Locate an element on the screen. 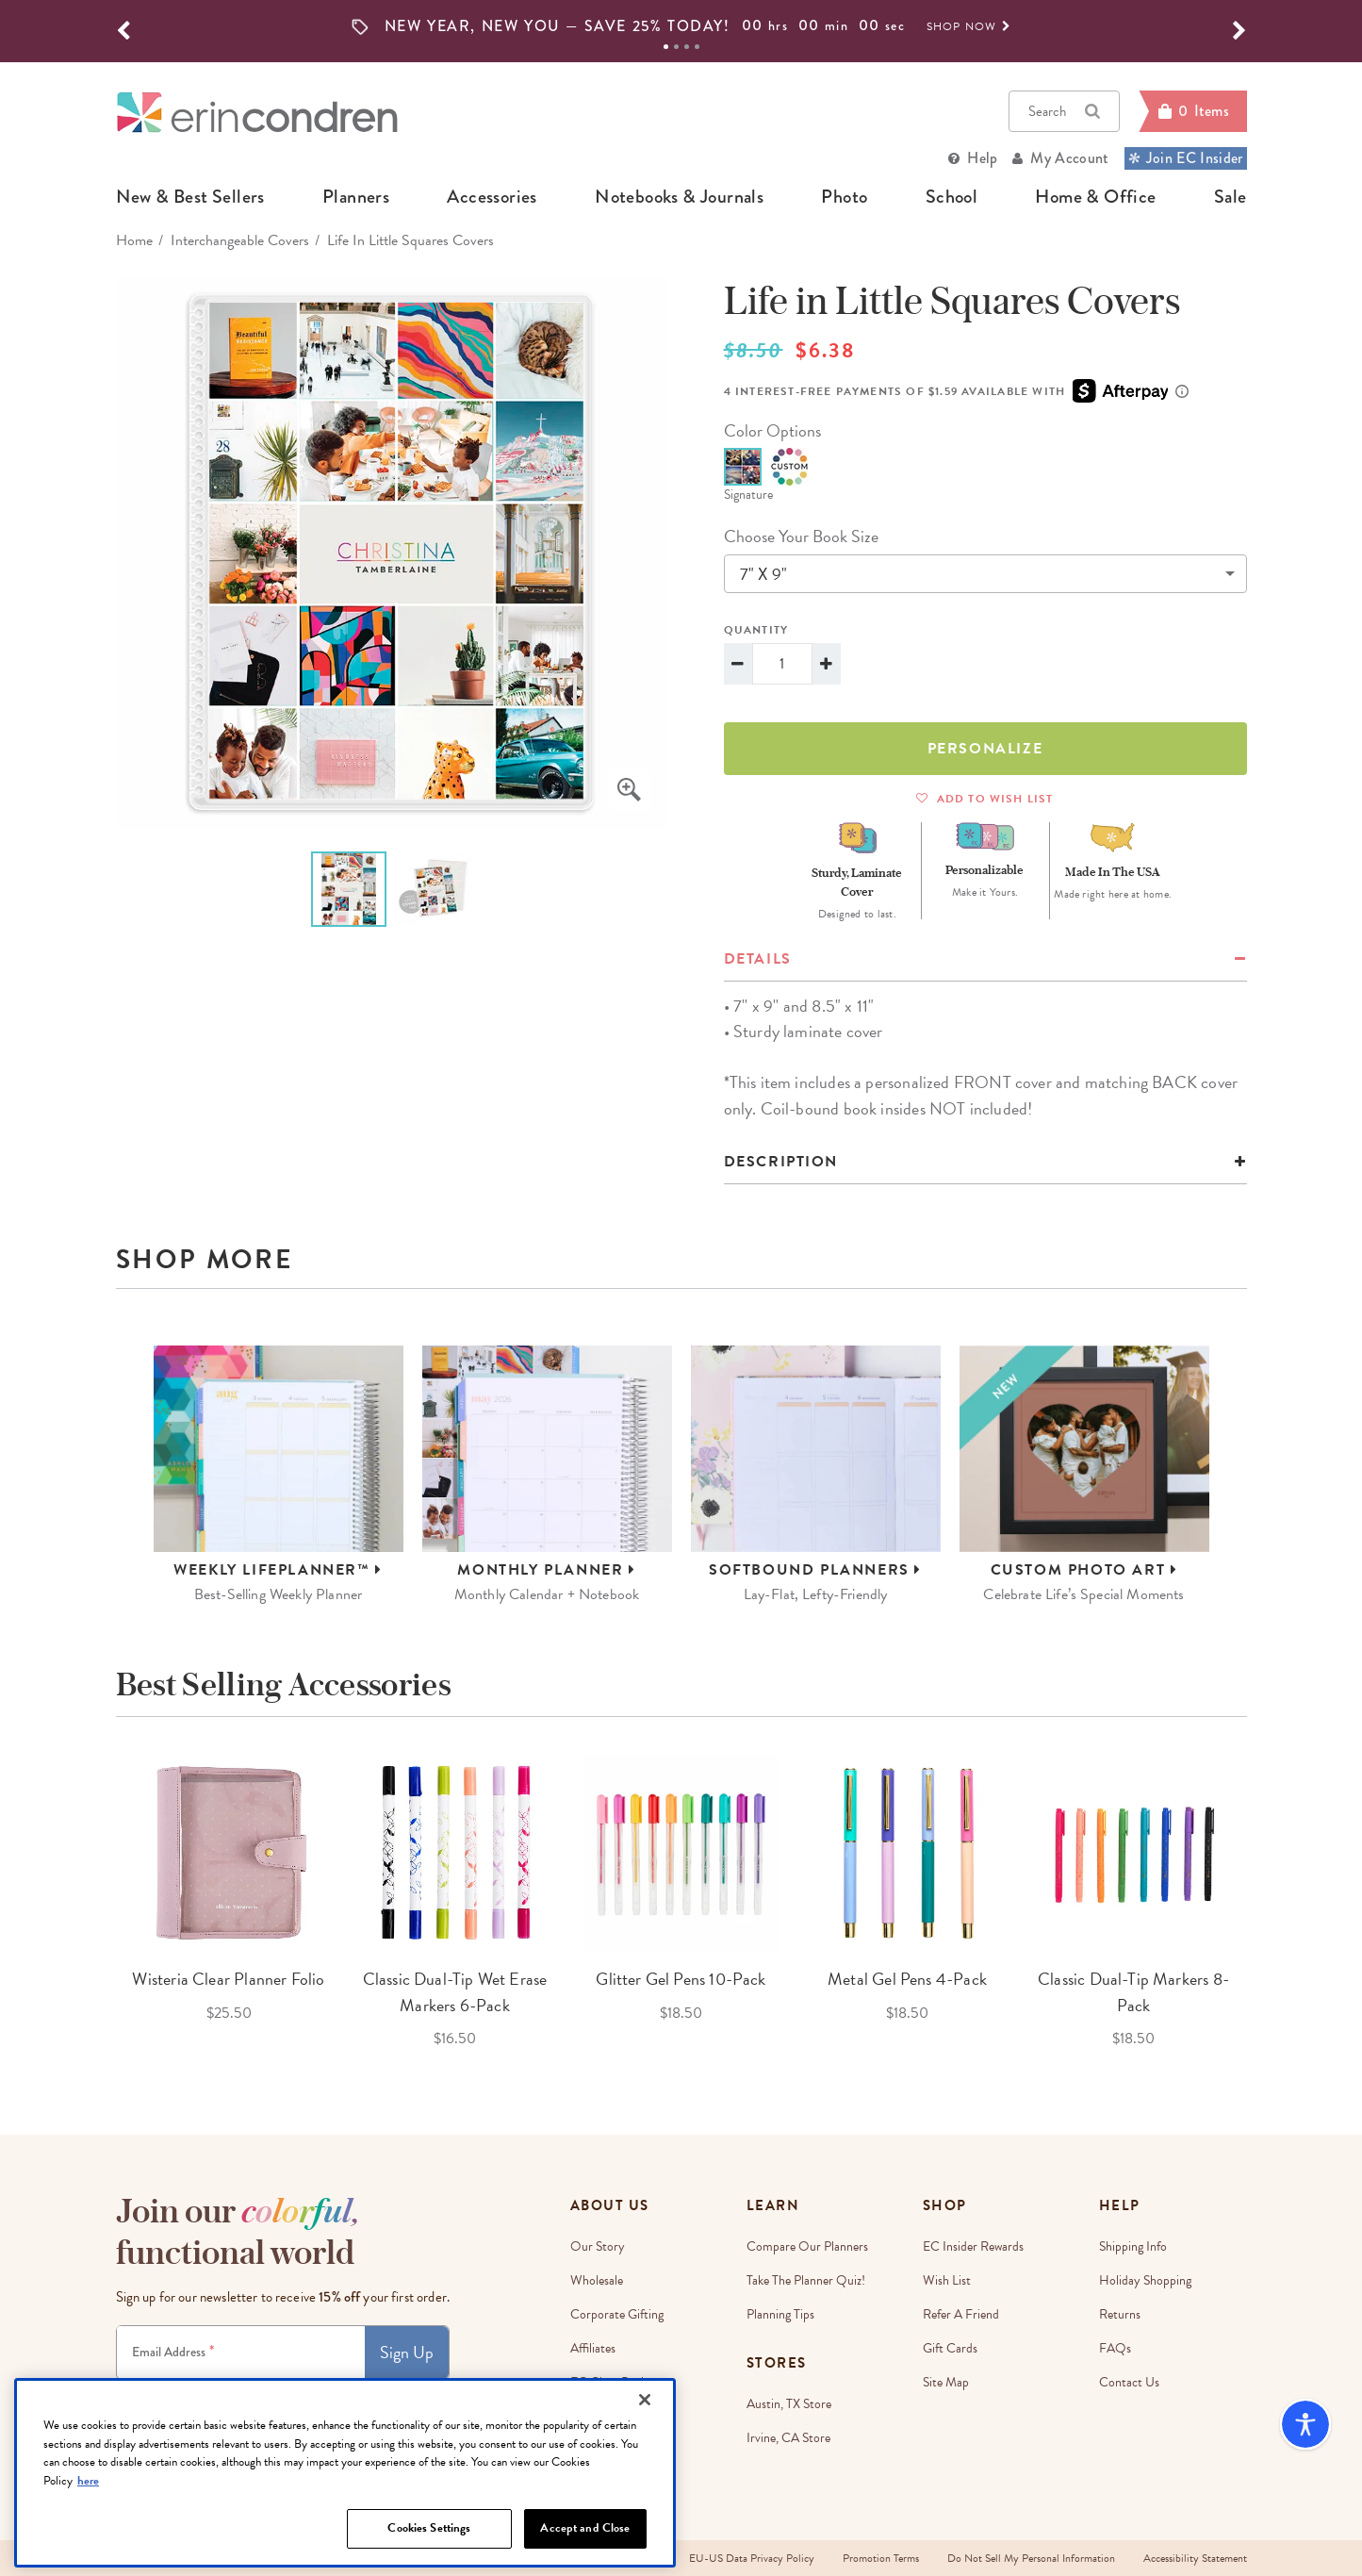 The width and height of the screenshot is (1362, 2576). school is located at coordinates (951, 197).